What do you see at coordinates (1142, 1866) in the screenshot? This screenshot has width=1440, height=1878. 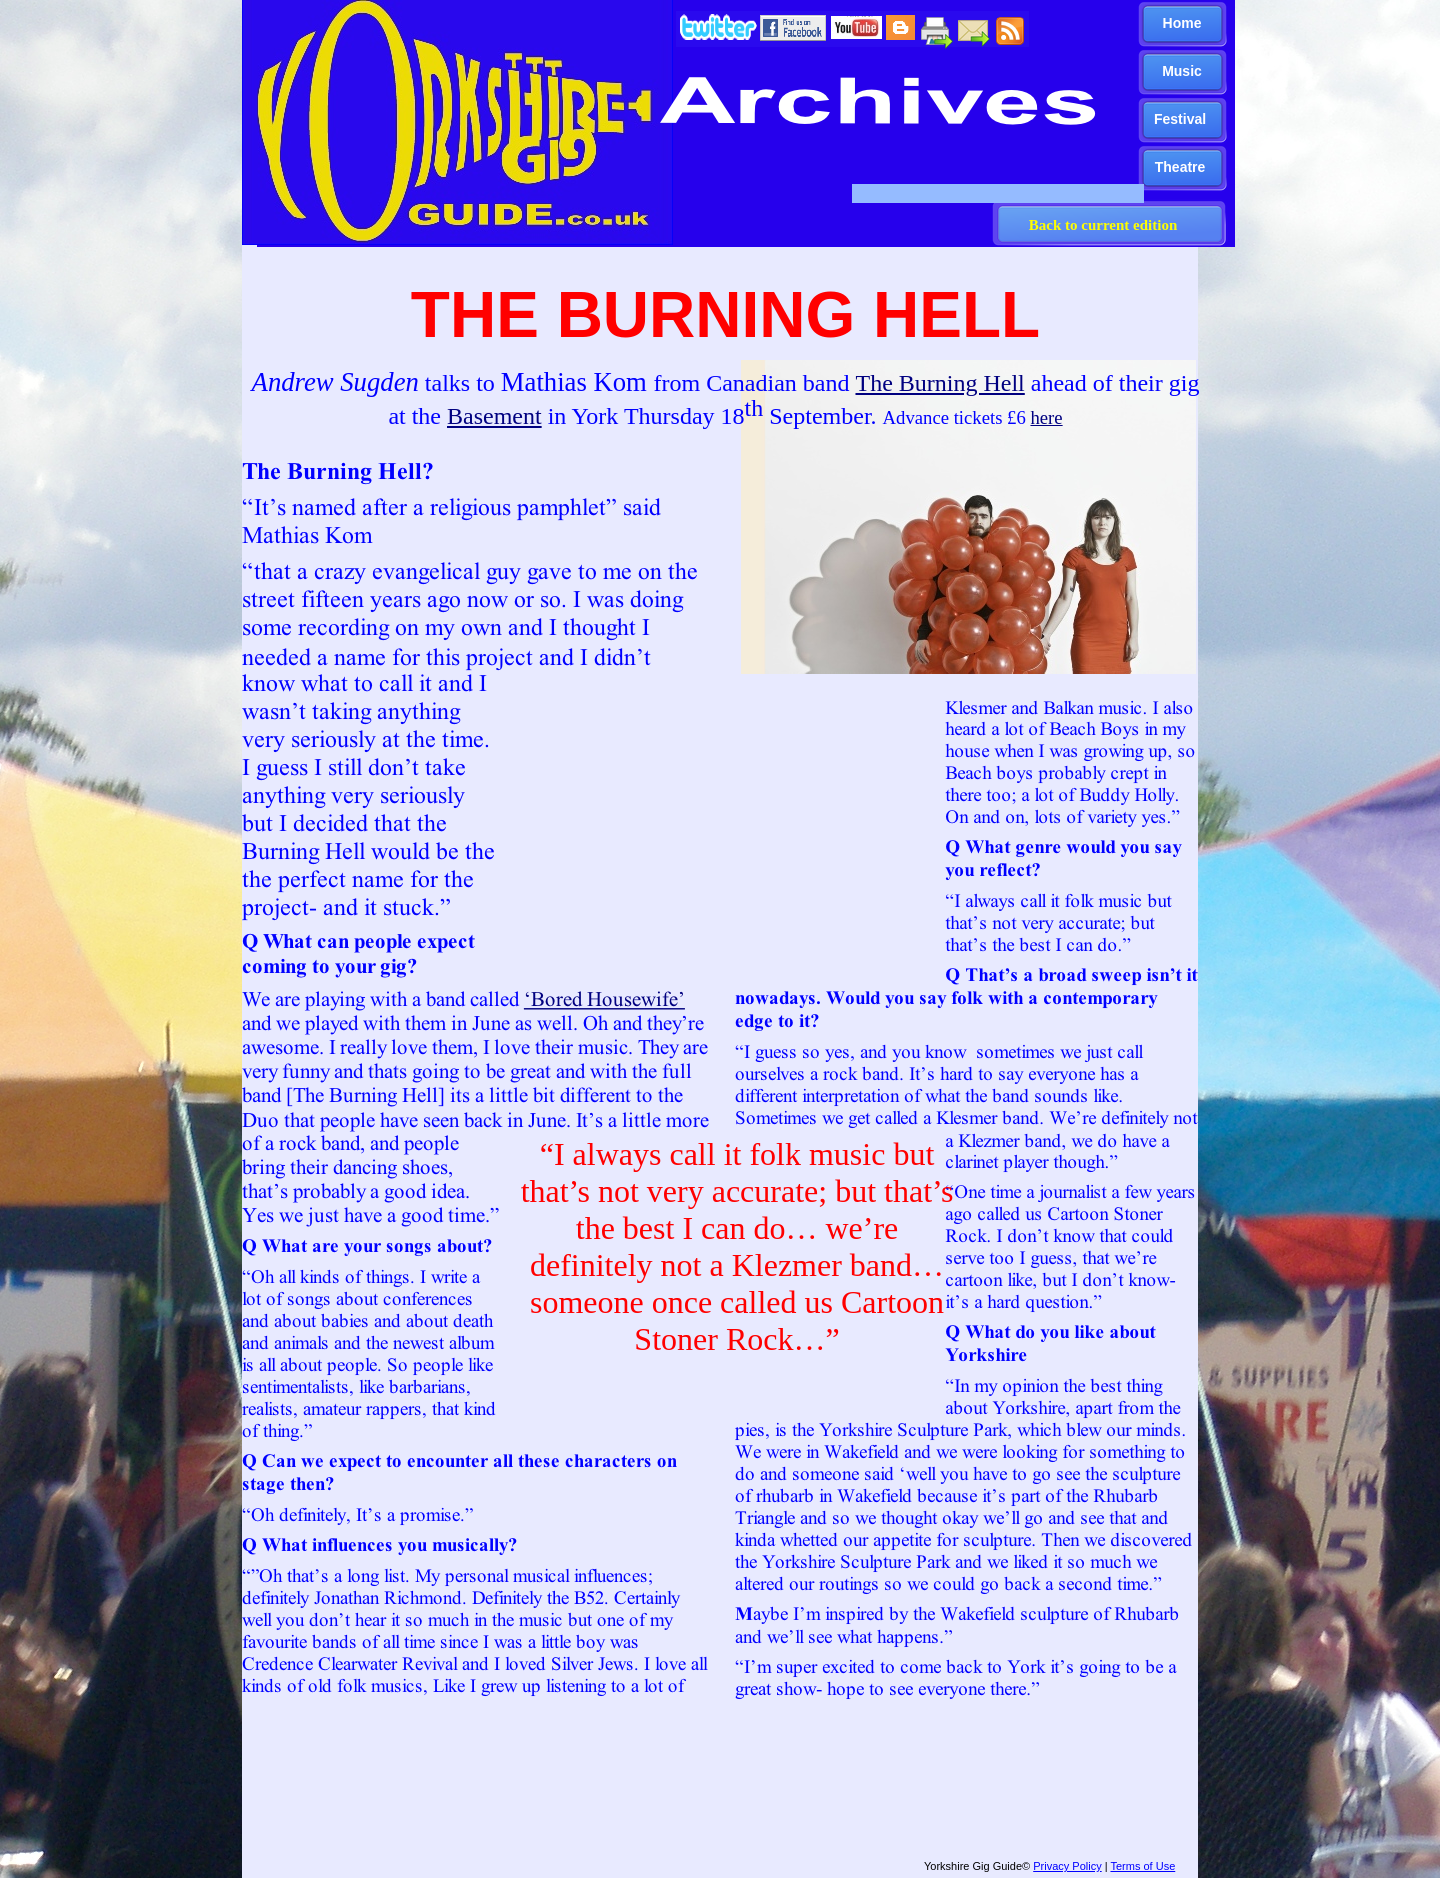 I see `Terms of Use` at bounding box center [1142, 1866].